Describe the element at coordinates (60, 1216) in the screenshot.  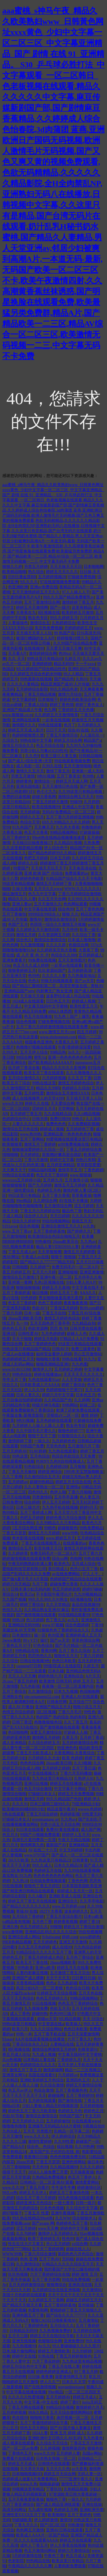
I see `天天日婷婷` at that location.